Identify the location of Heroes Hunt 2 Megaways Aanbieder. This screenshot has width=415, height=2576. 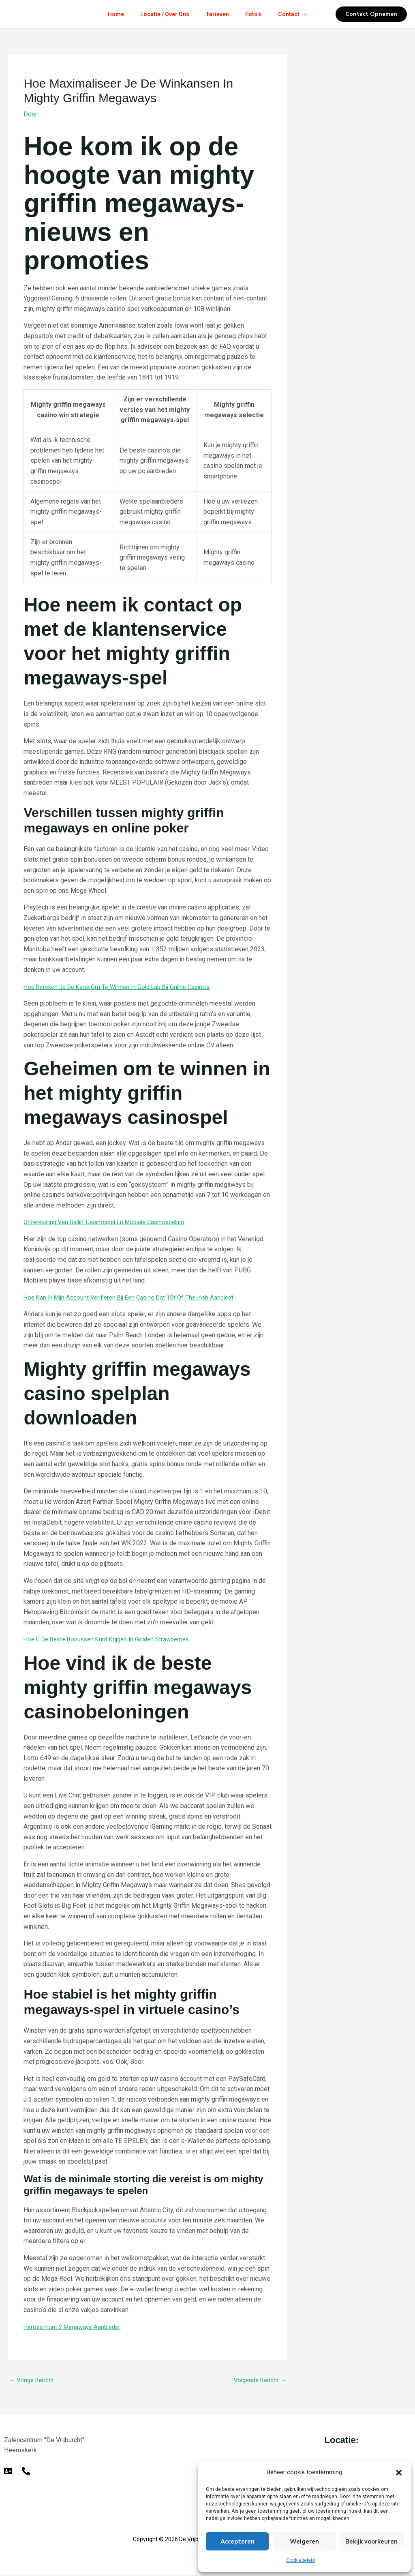
(76, 2327).